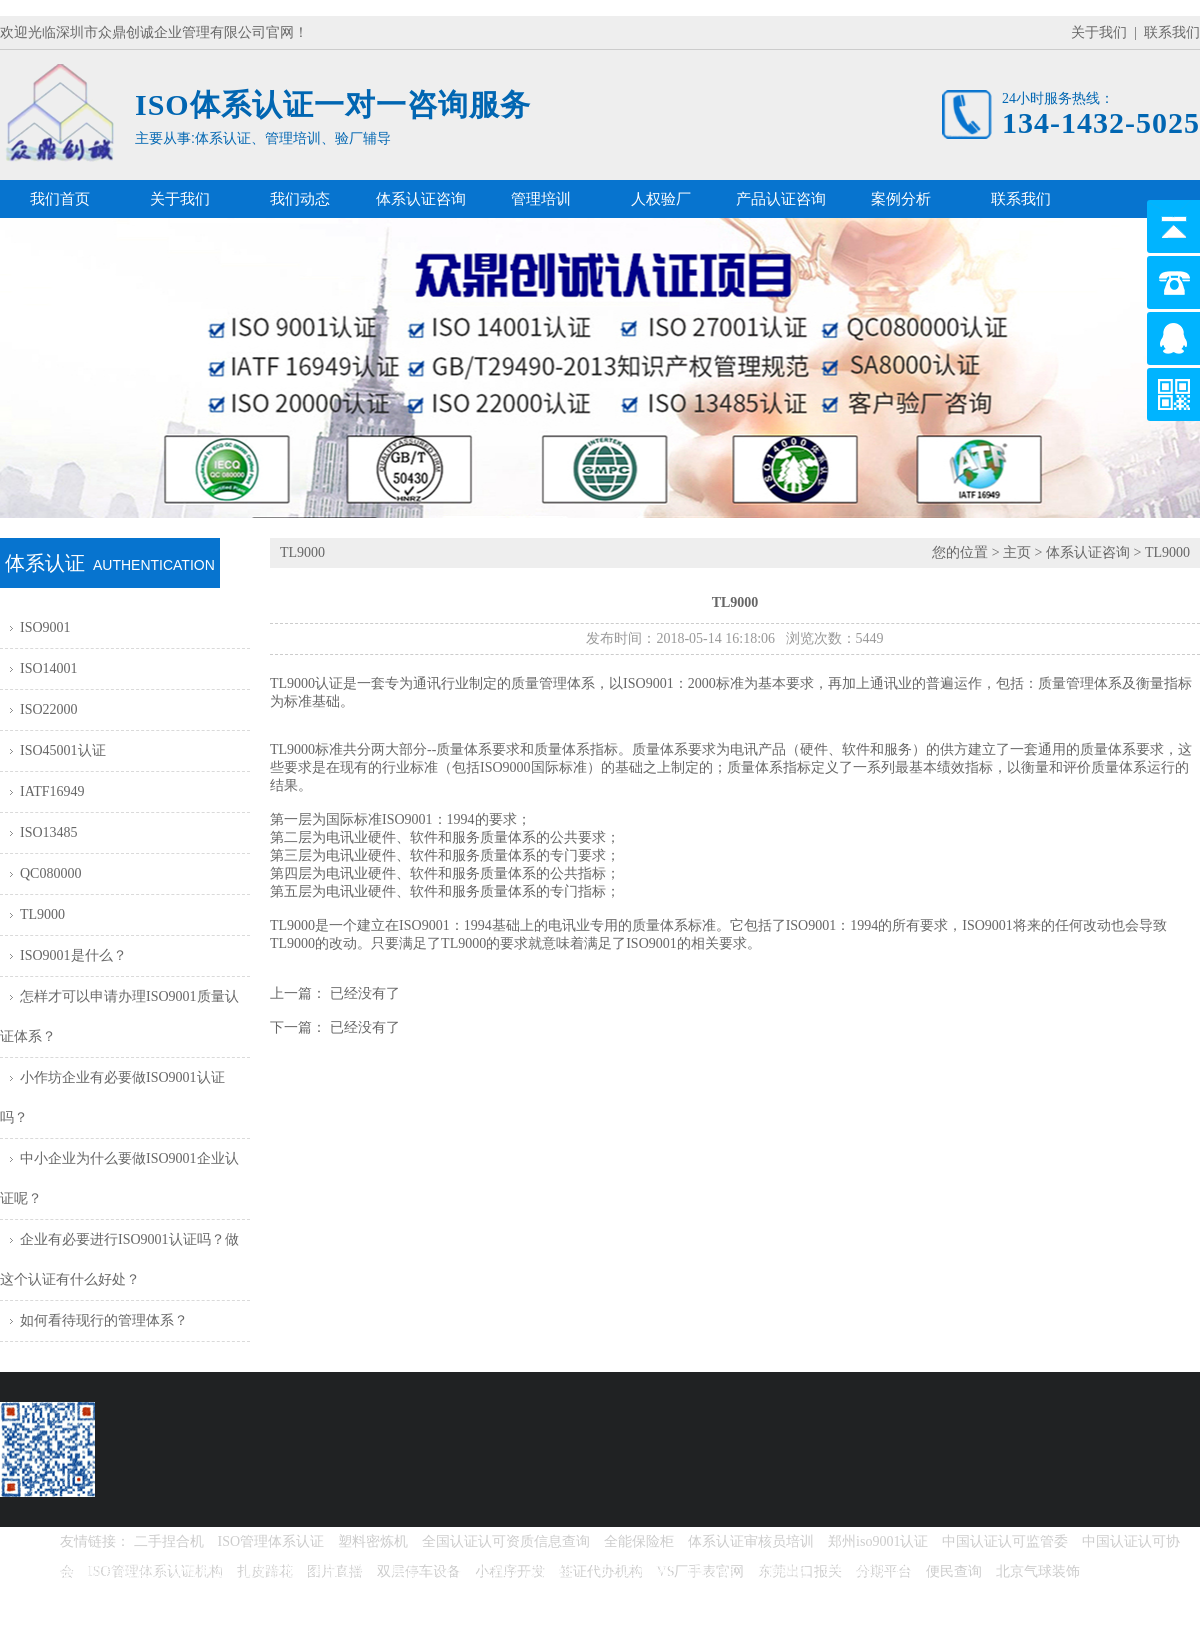 The height and width of the screenshot is (1647, 1200). What do you see at coordinates (421, 199) in the screenshot?
I see `体系认证咨询` at bounding box center [421, 199].